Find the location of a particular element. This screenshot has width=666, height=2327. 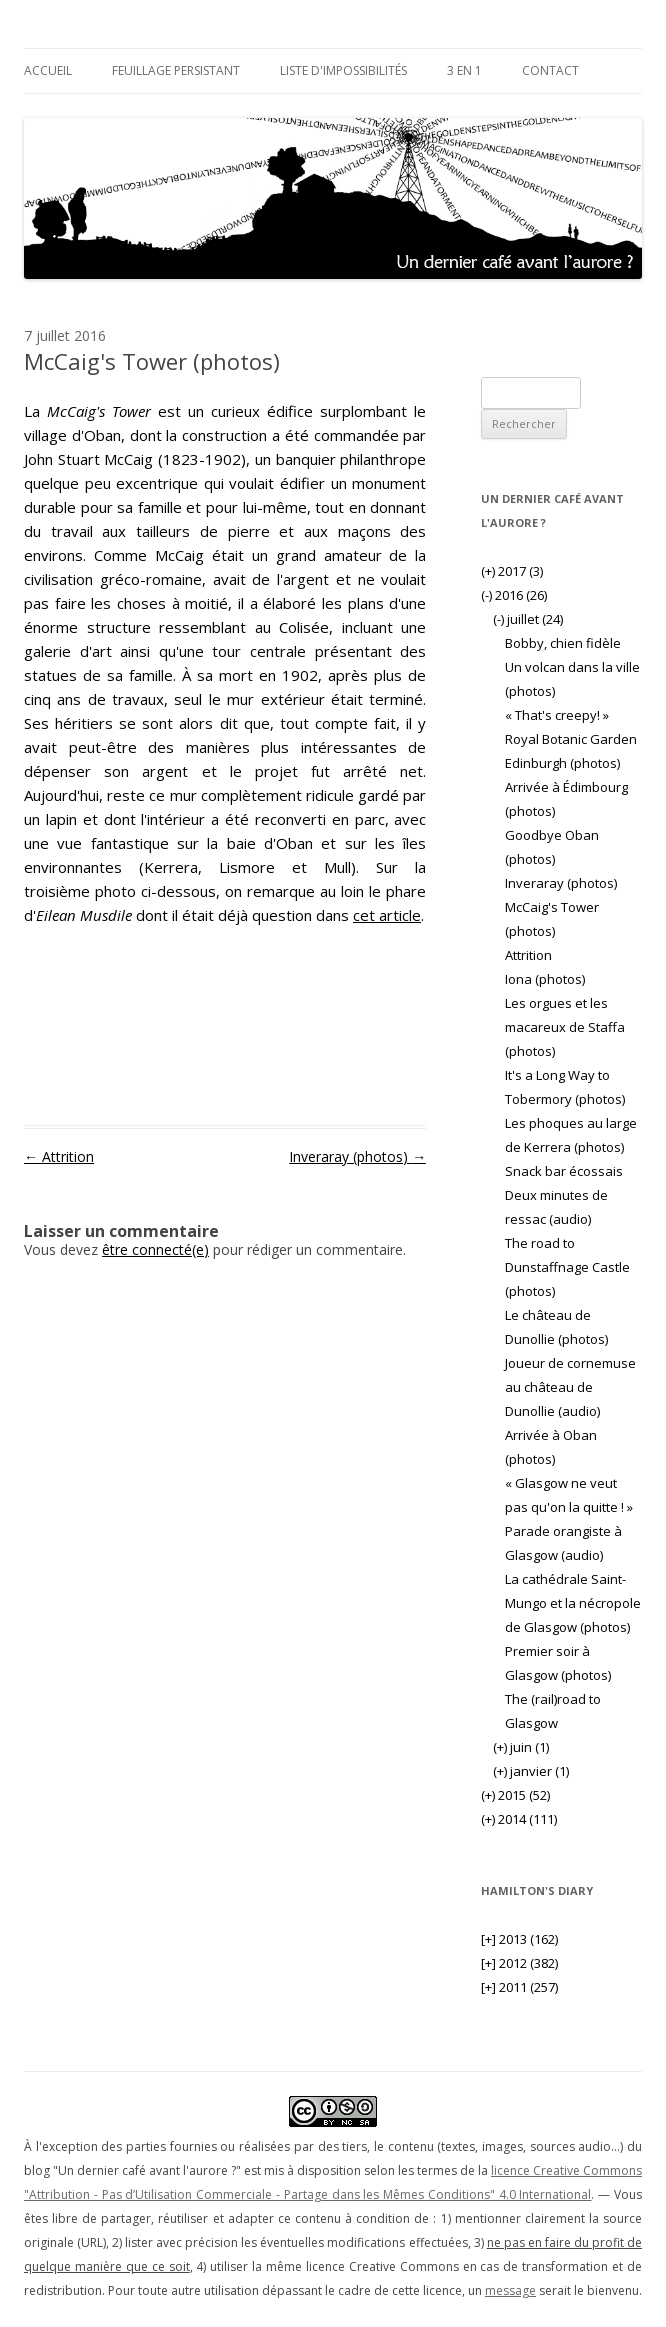

2016 (26) is located at coordinates (514, 595).